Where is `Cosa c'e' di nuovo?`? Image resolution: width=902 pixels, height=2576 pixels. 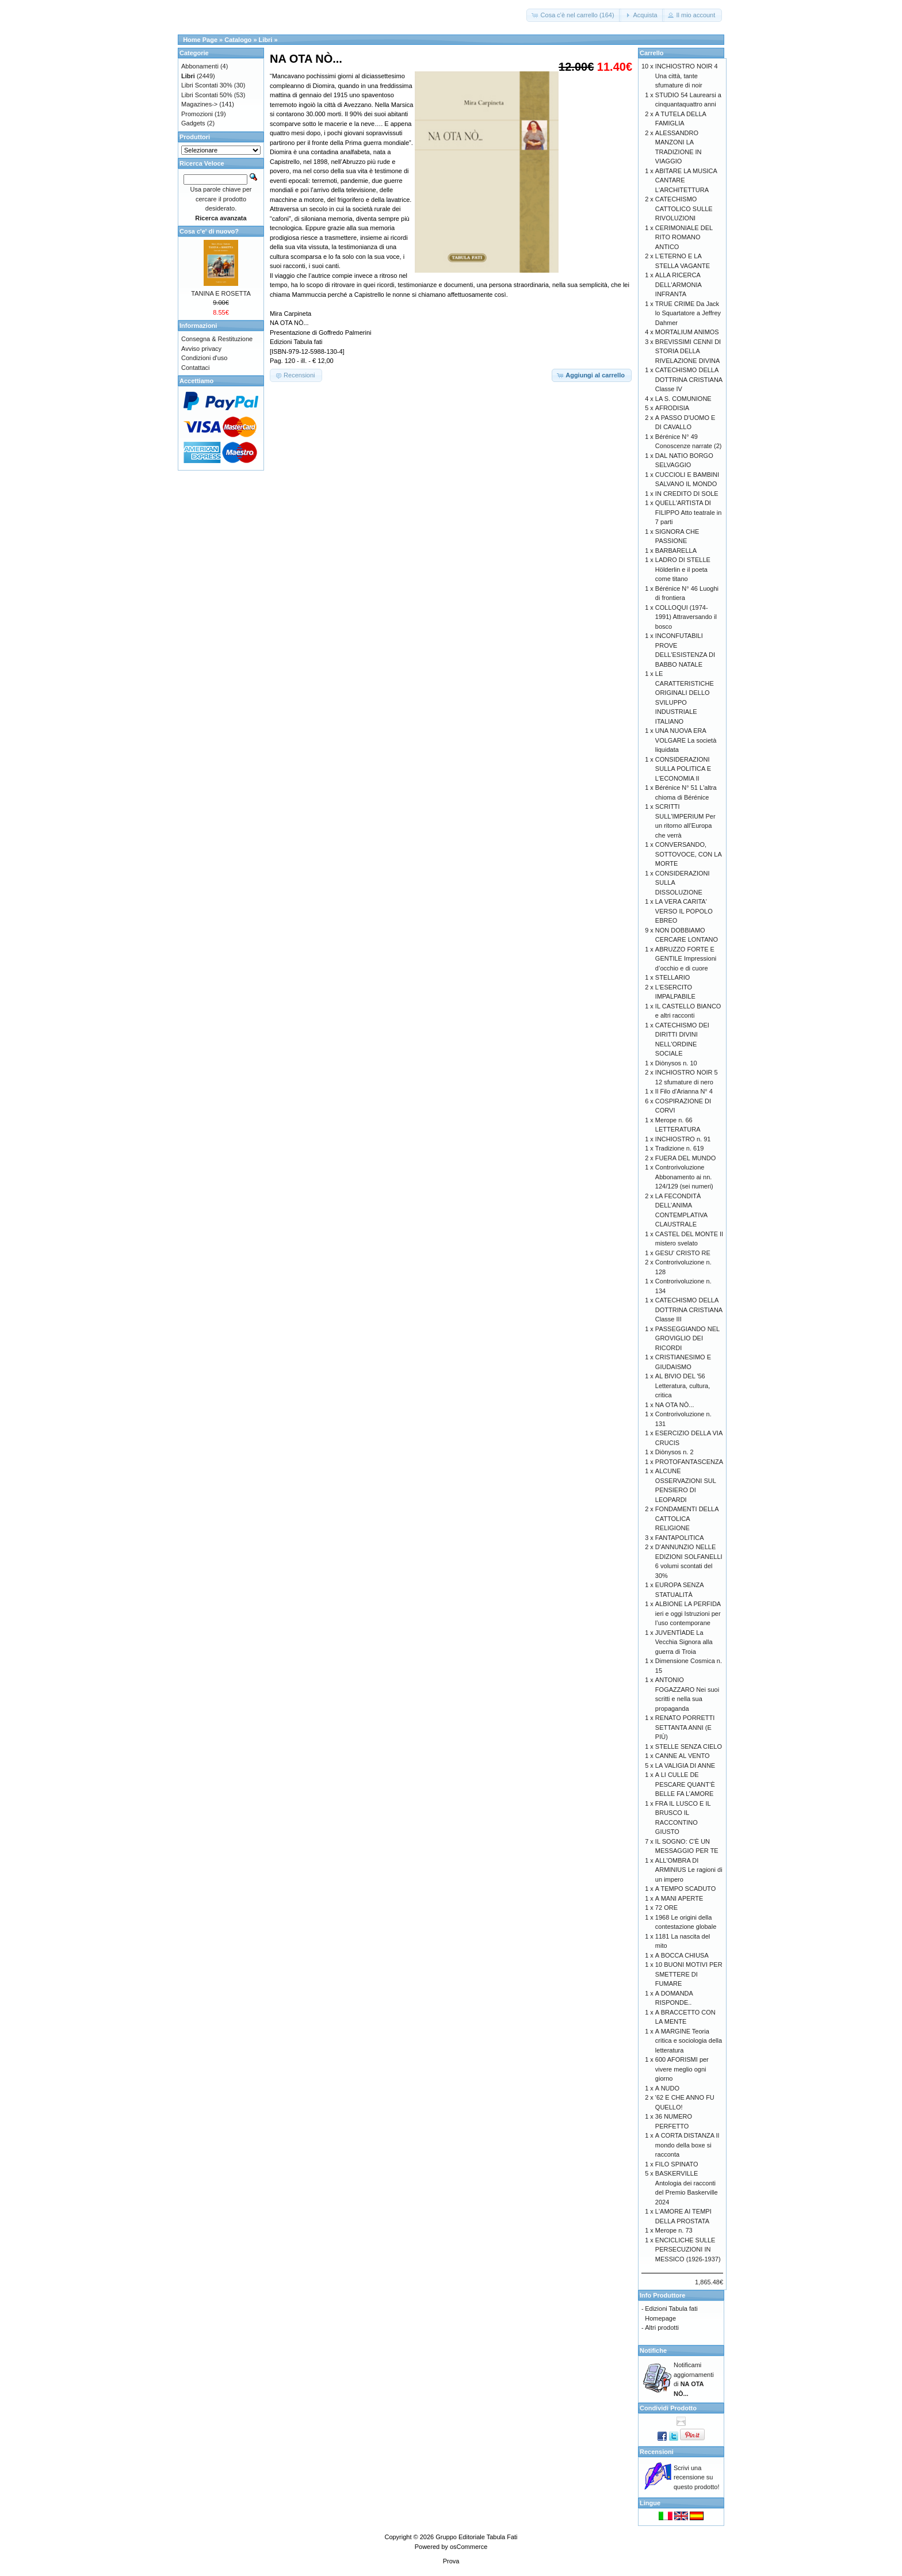
Cosa c'e' di nuovo? is located at coordinates (209, 231).